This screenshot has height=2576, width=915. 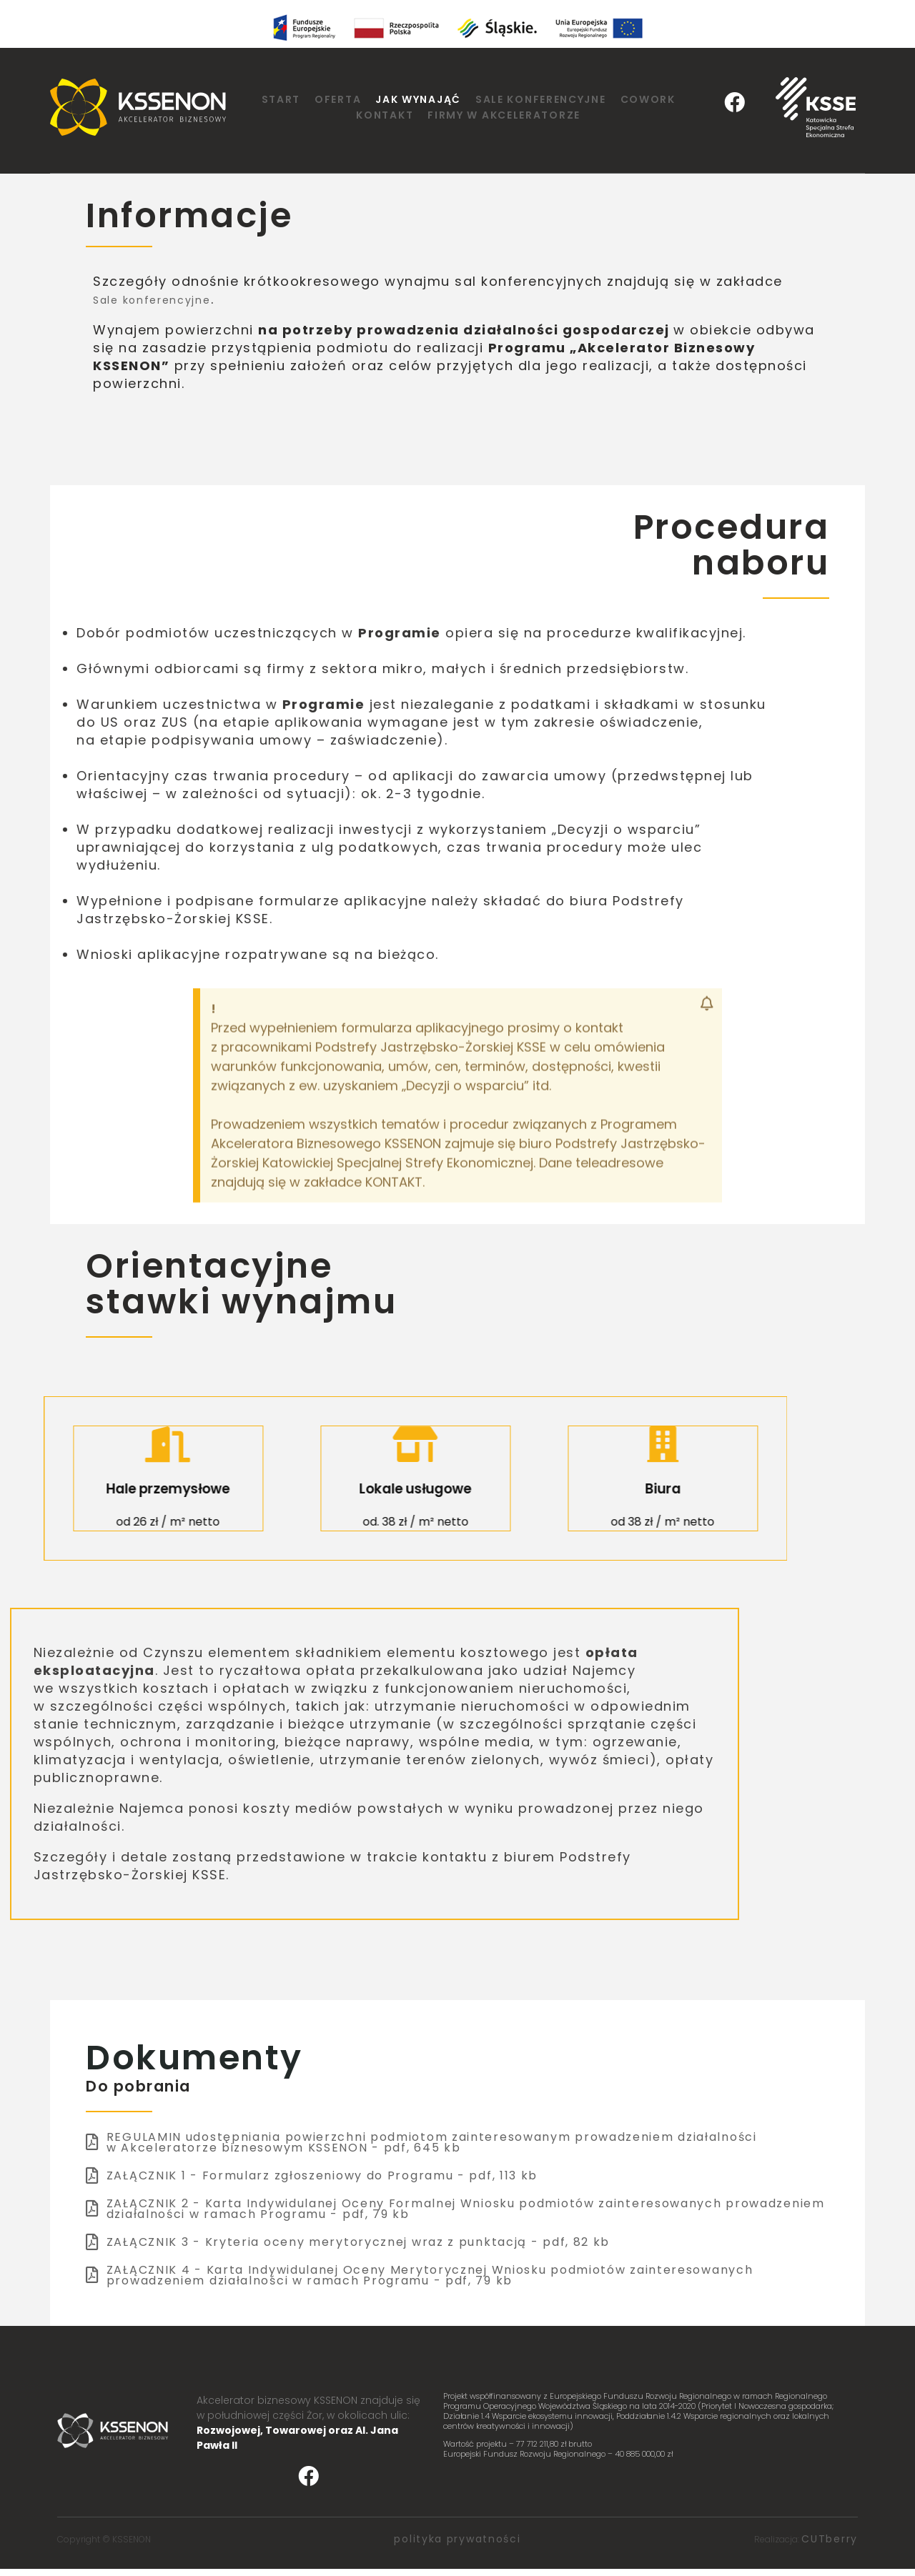 I want to click on Jak wynająć, so click(x=418, y=99).